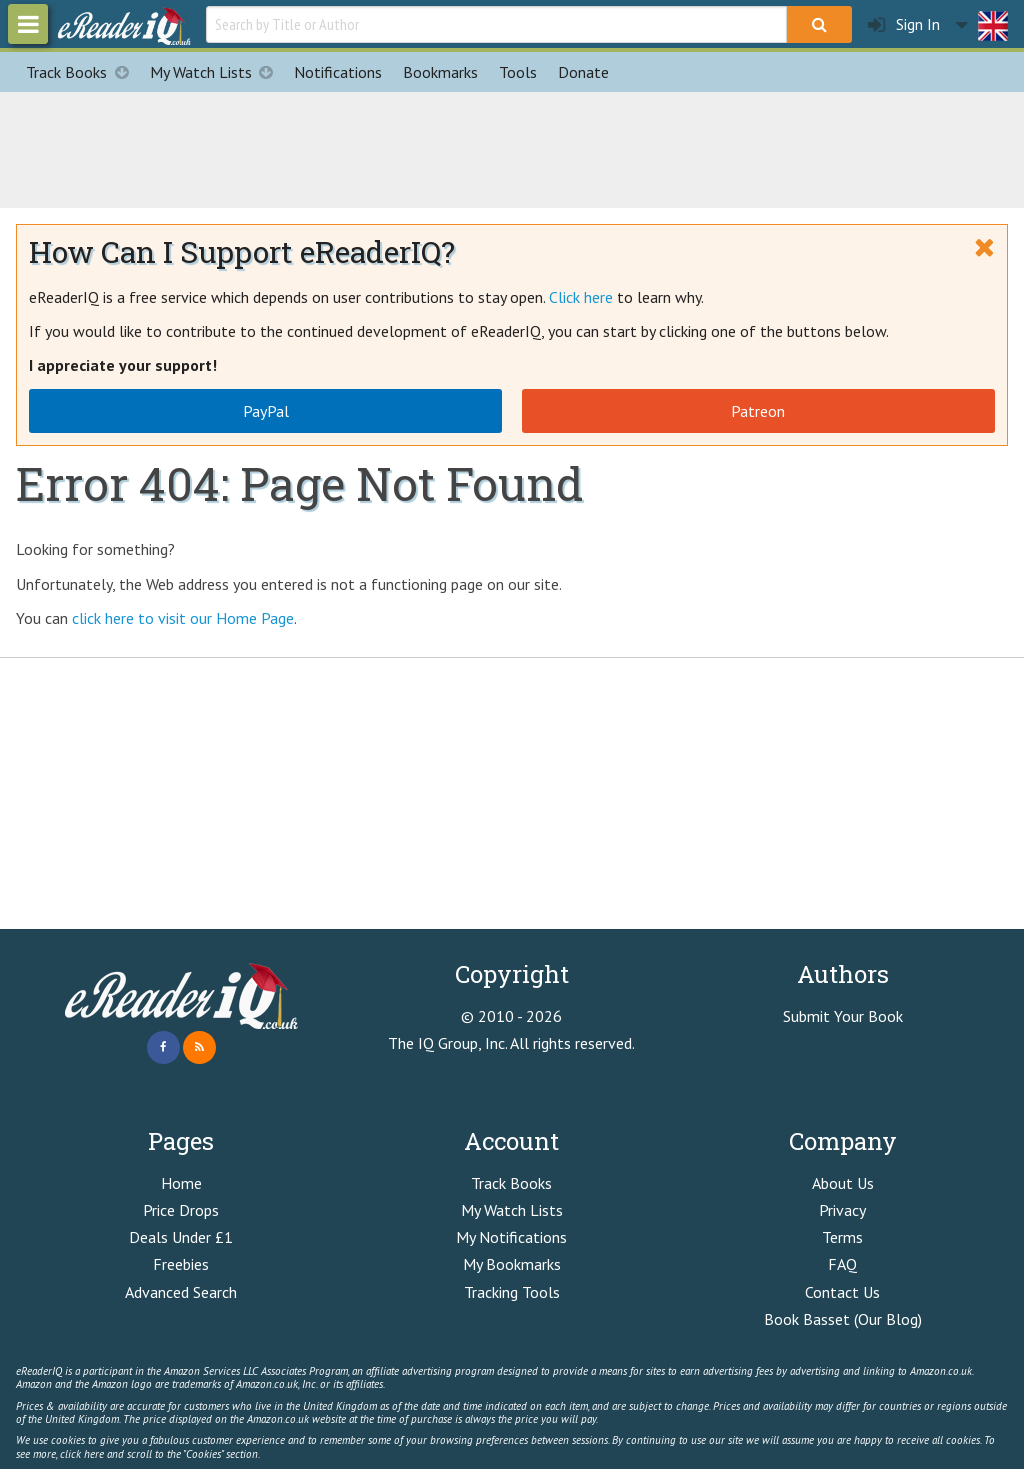  I want to click on Advanced Search, so click(181, 1292).